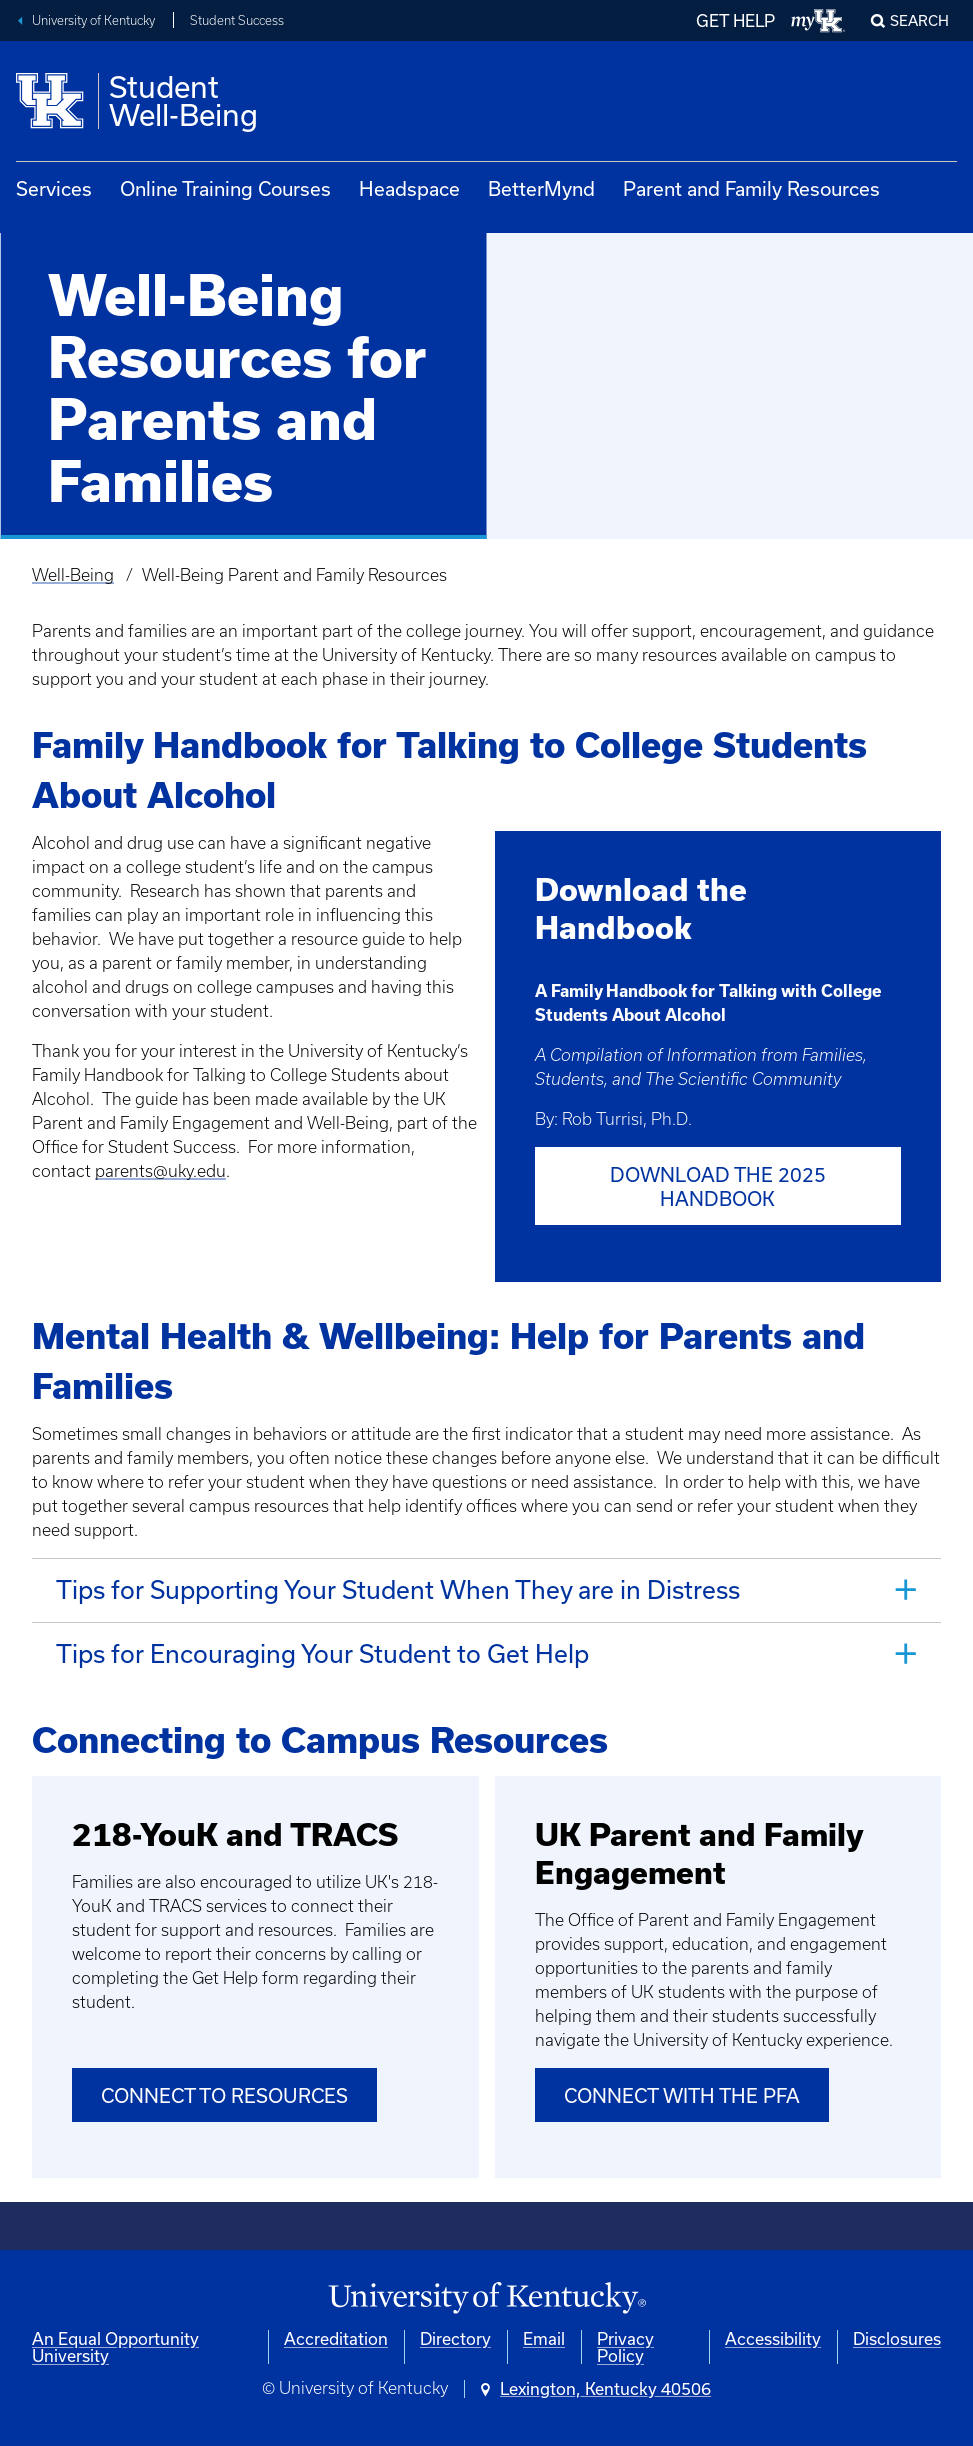 The width and height of the screenshot is (973, 2446). I want to click on Tips for Supporting Your Student When They are in Distress [tab], so click(398, 1588).